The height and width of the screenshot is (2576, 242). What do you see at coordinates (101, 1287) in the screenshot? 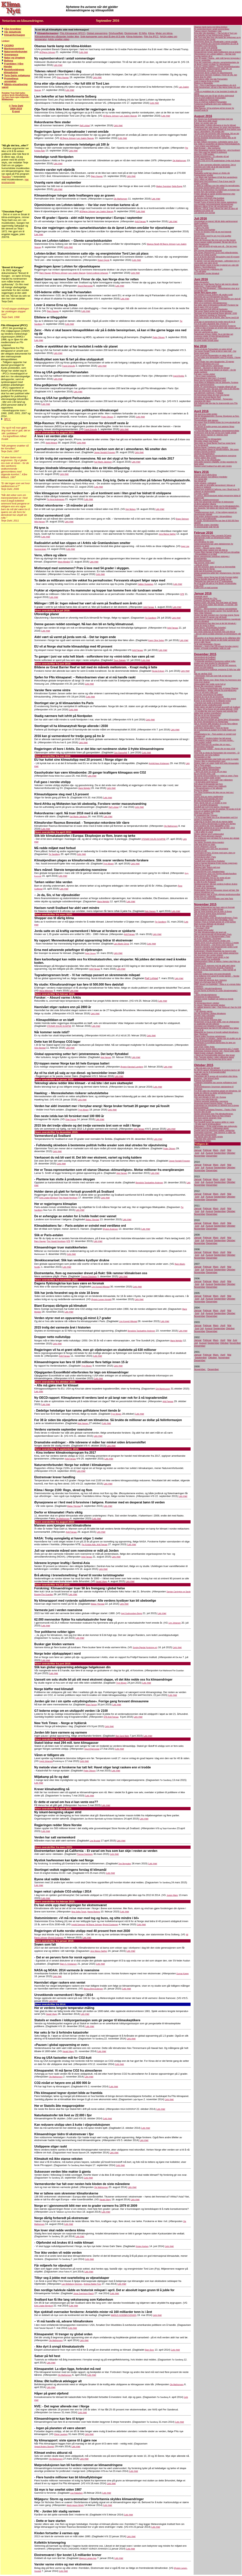
I see `Linn Kongsli Hillestad` at bounding box center [101, 1287].